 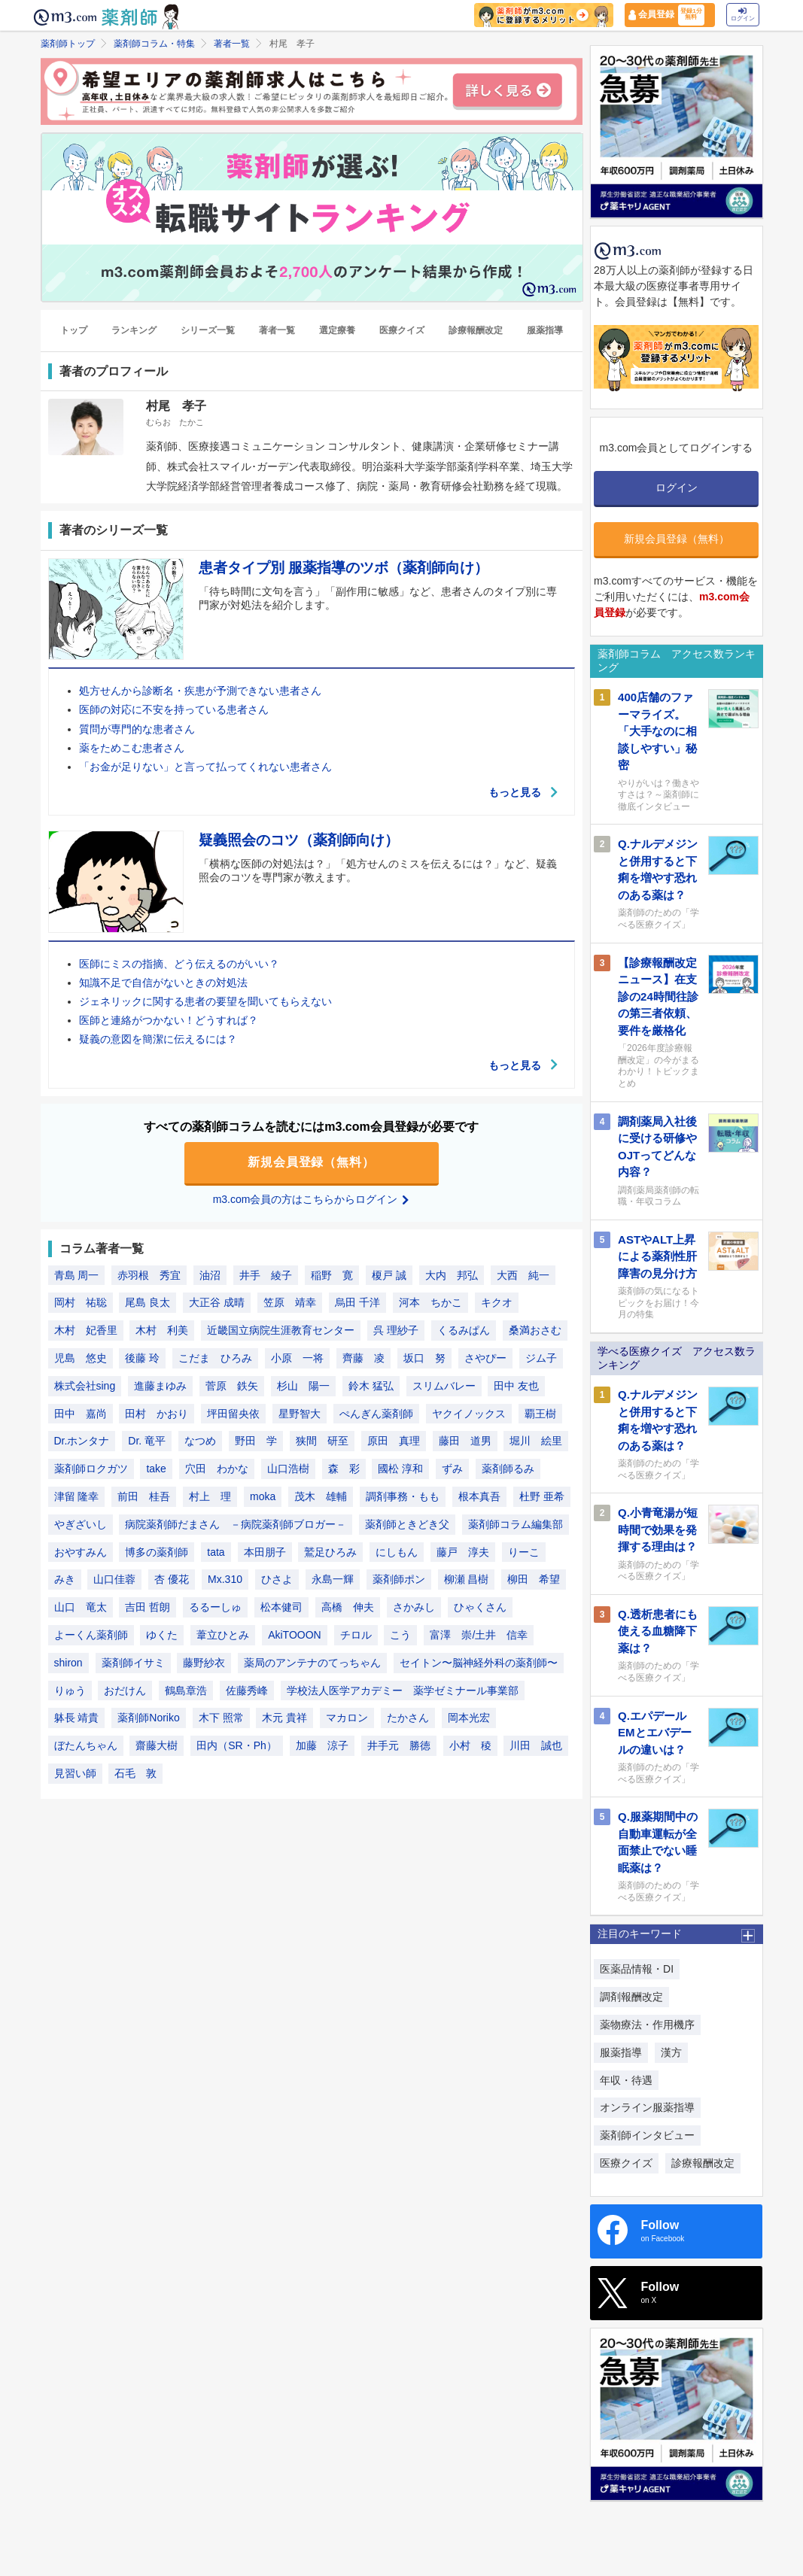 I want to click on 森 彩, so click(x=344, y=1469).